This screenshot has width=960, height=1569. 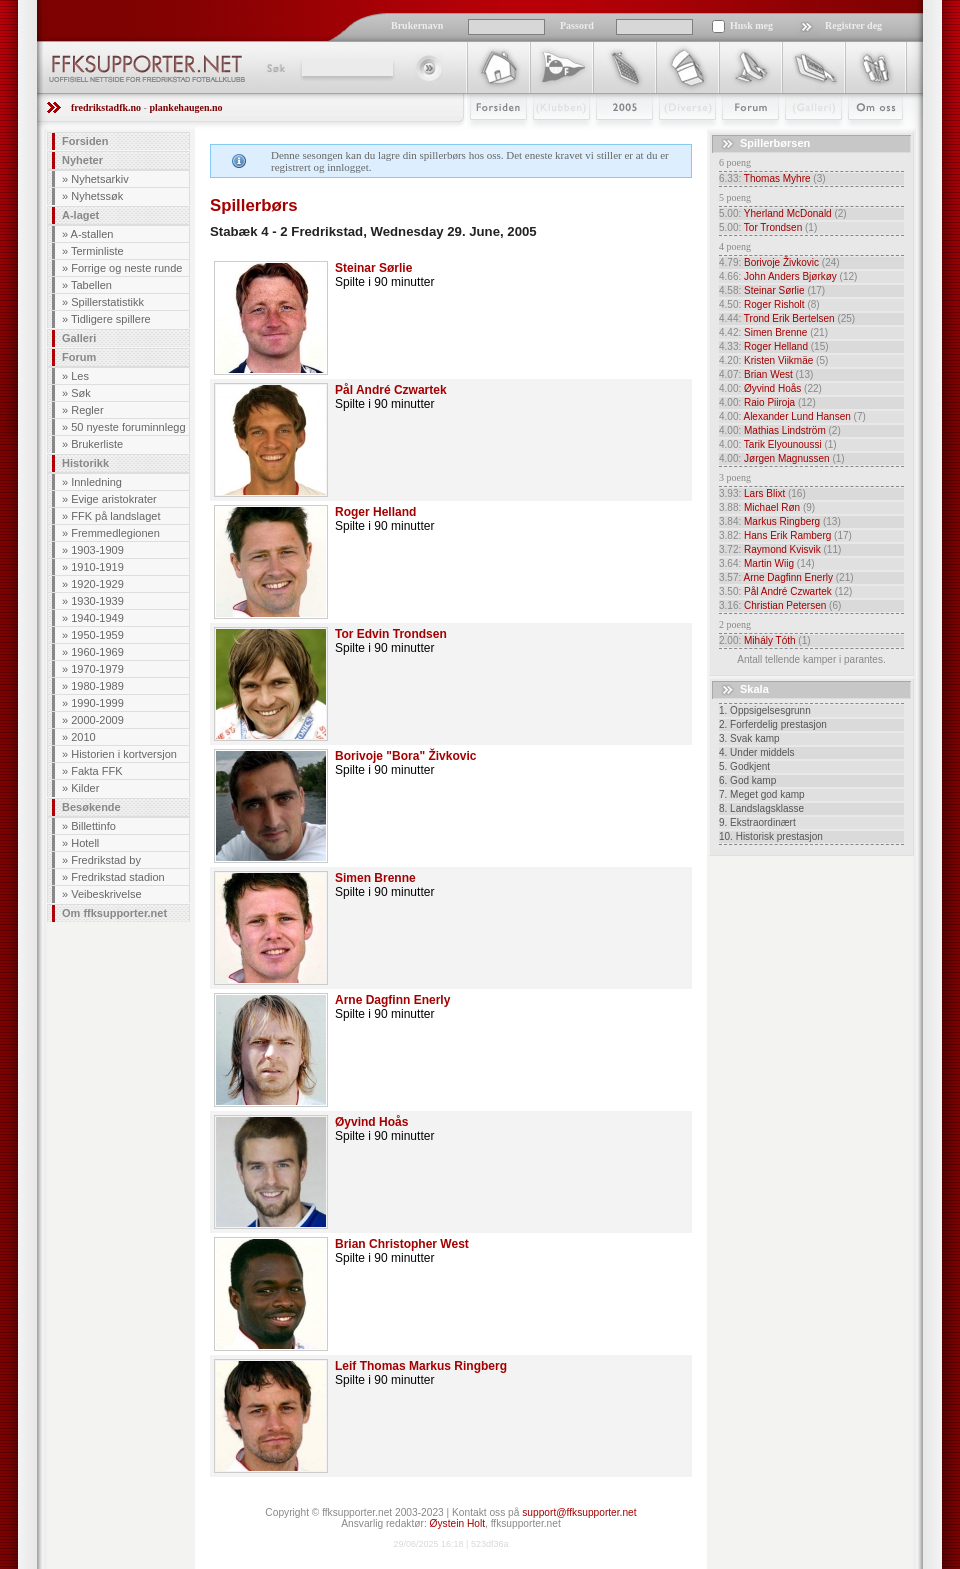 I want to click on 1910-1919, so click(x=97, y=567).